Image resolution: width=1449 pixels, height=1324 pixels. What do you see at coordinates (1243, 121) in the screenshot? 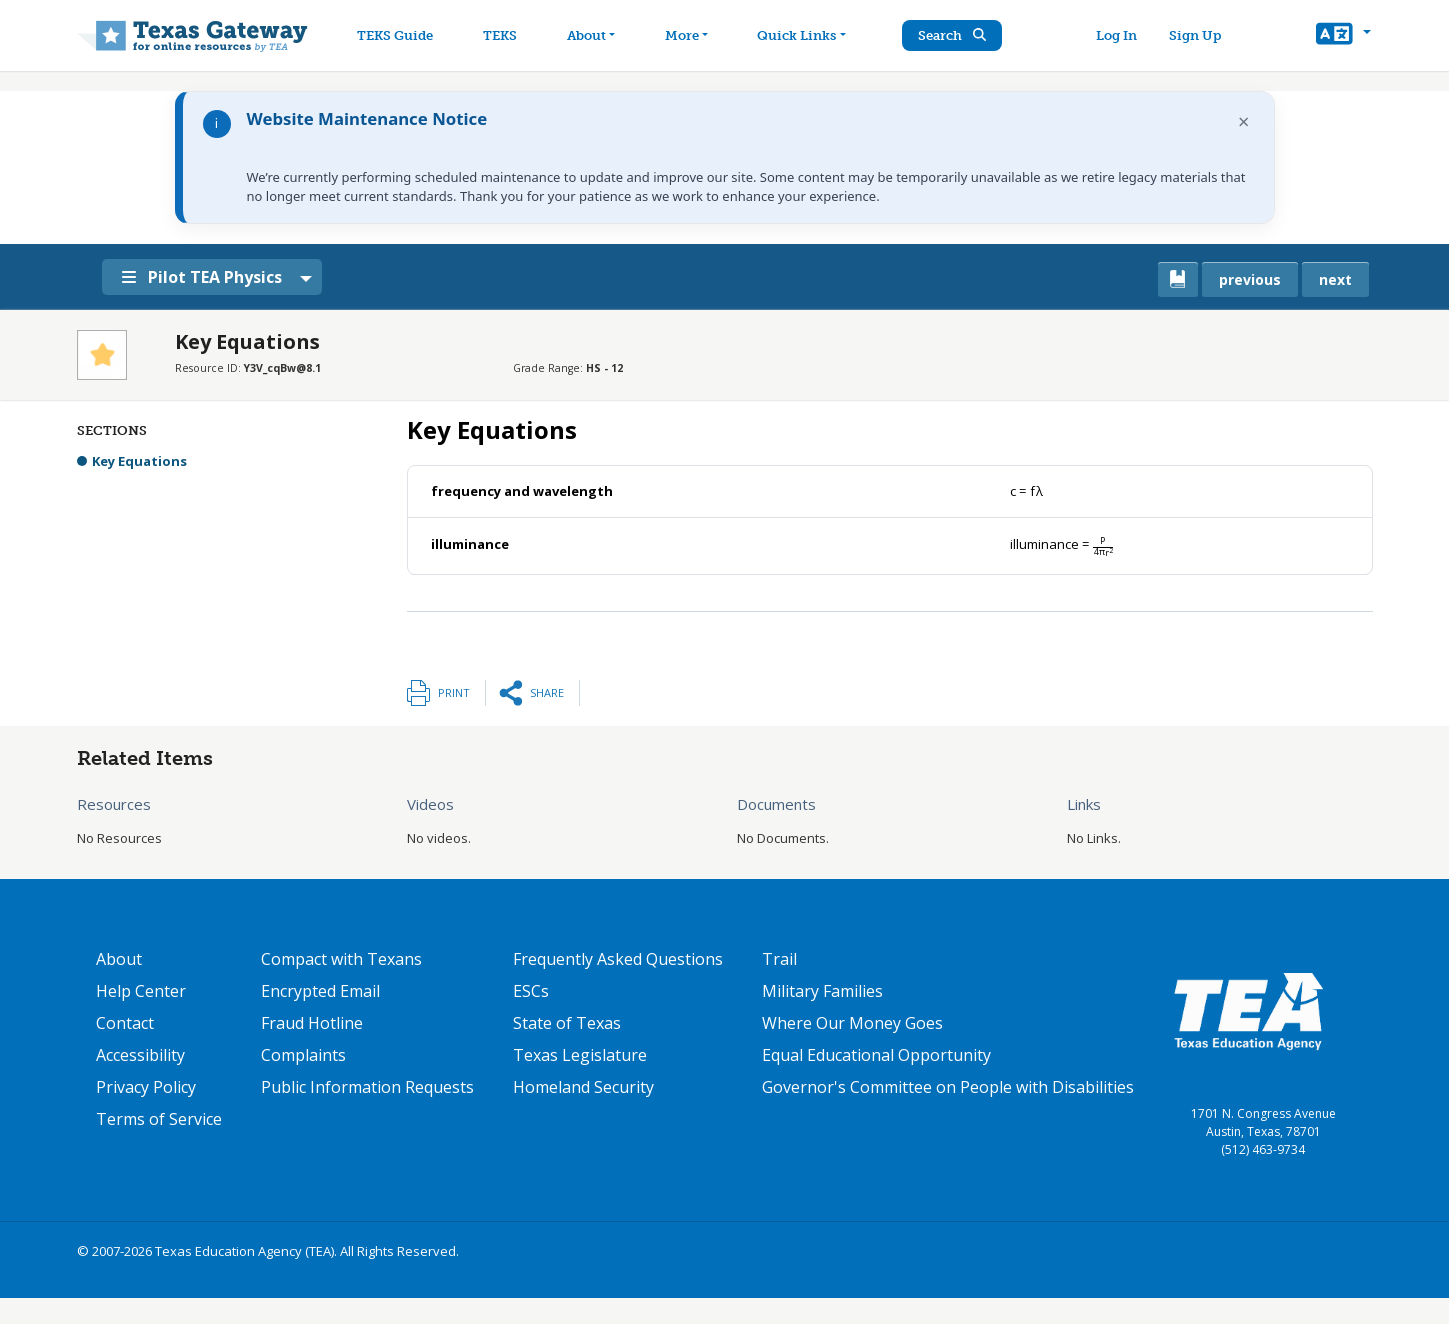
I see `× [Dismiss notification]` at bounding box center [1243, 121].